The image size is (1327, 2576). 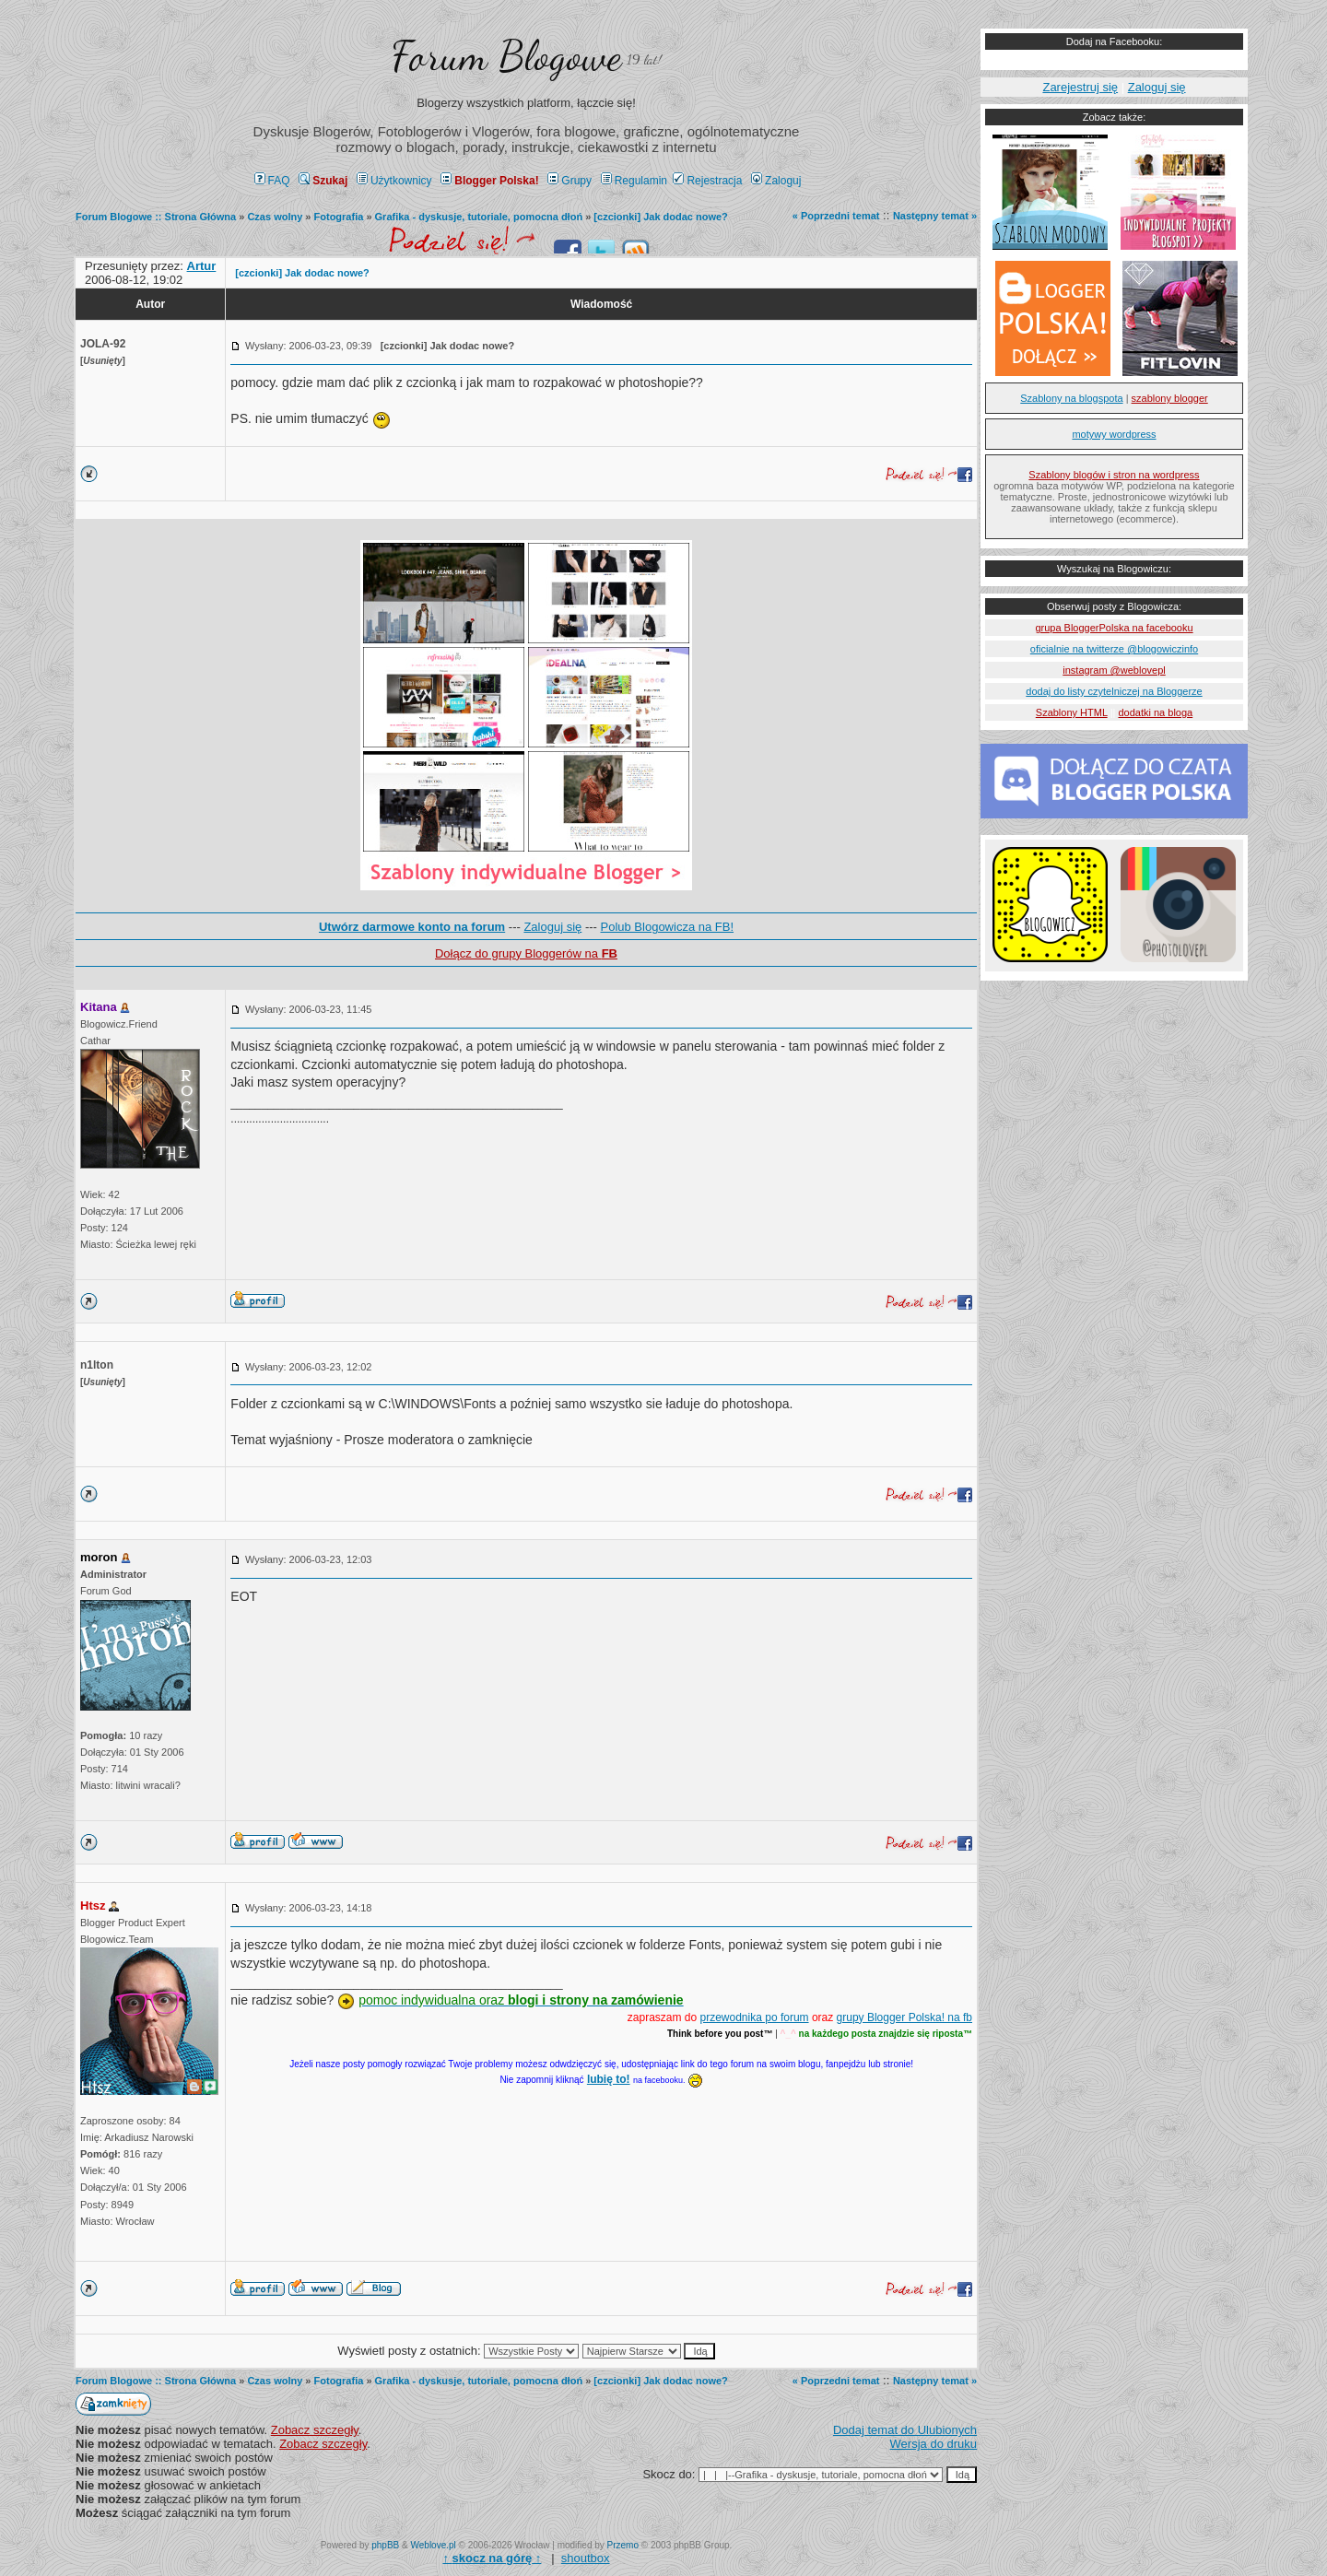 What do you see at coordinates (1114, 670) in the screenshot?
I see `instagram @weblovepl` at bounding box center [1114, 670].